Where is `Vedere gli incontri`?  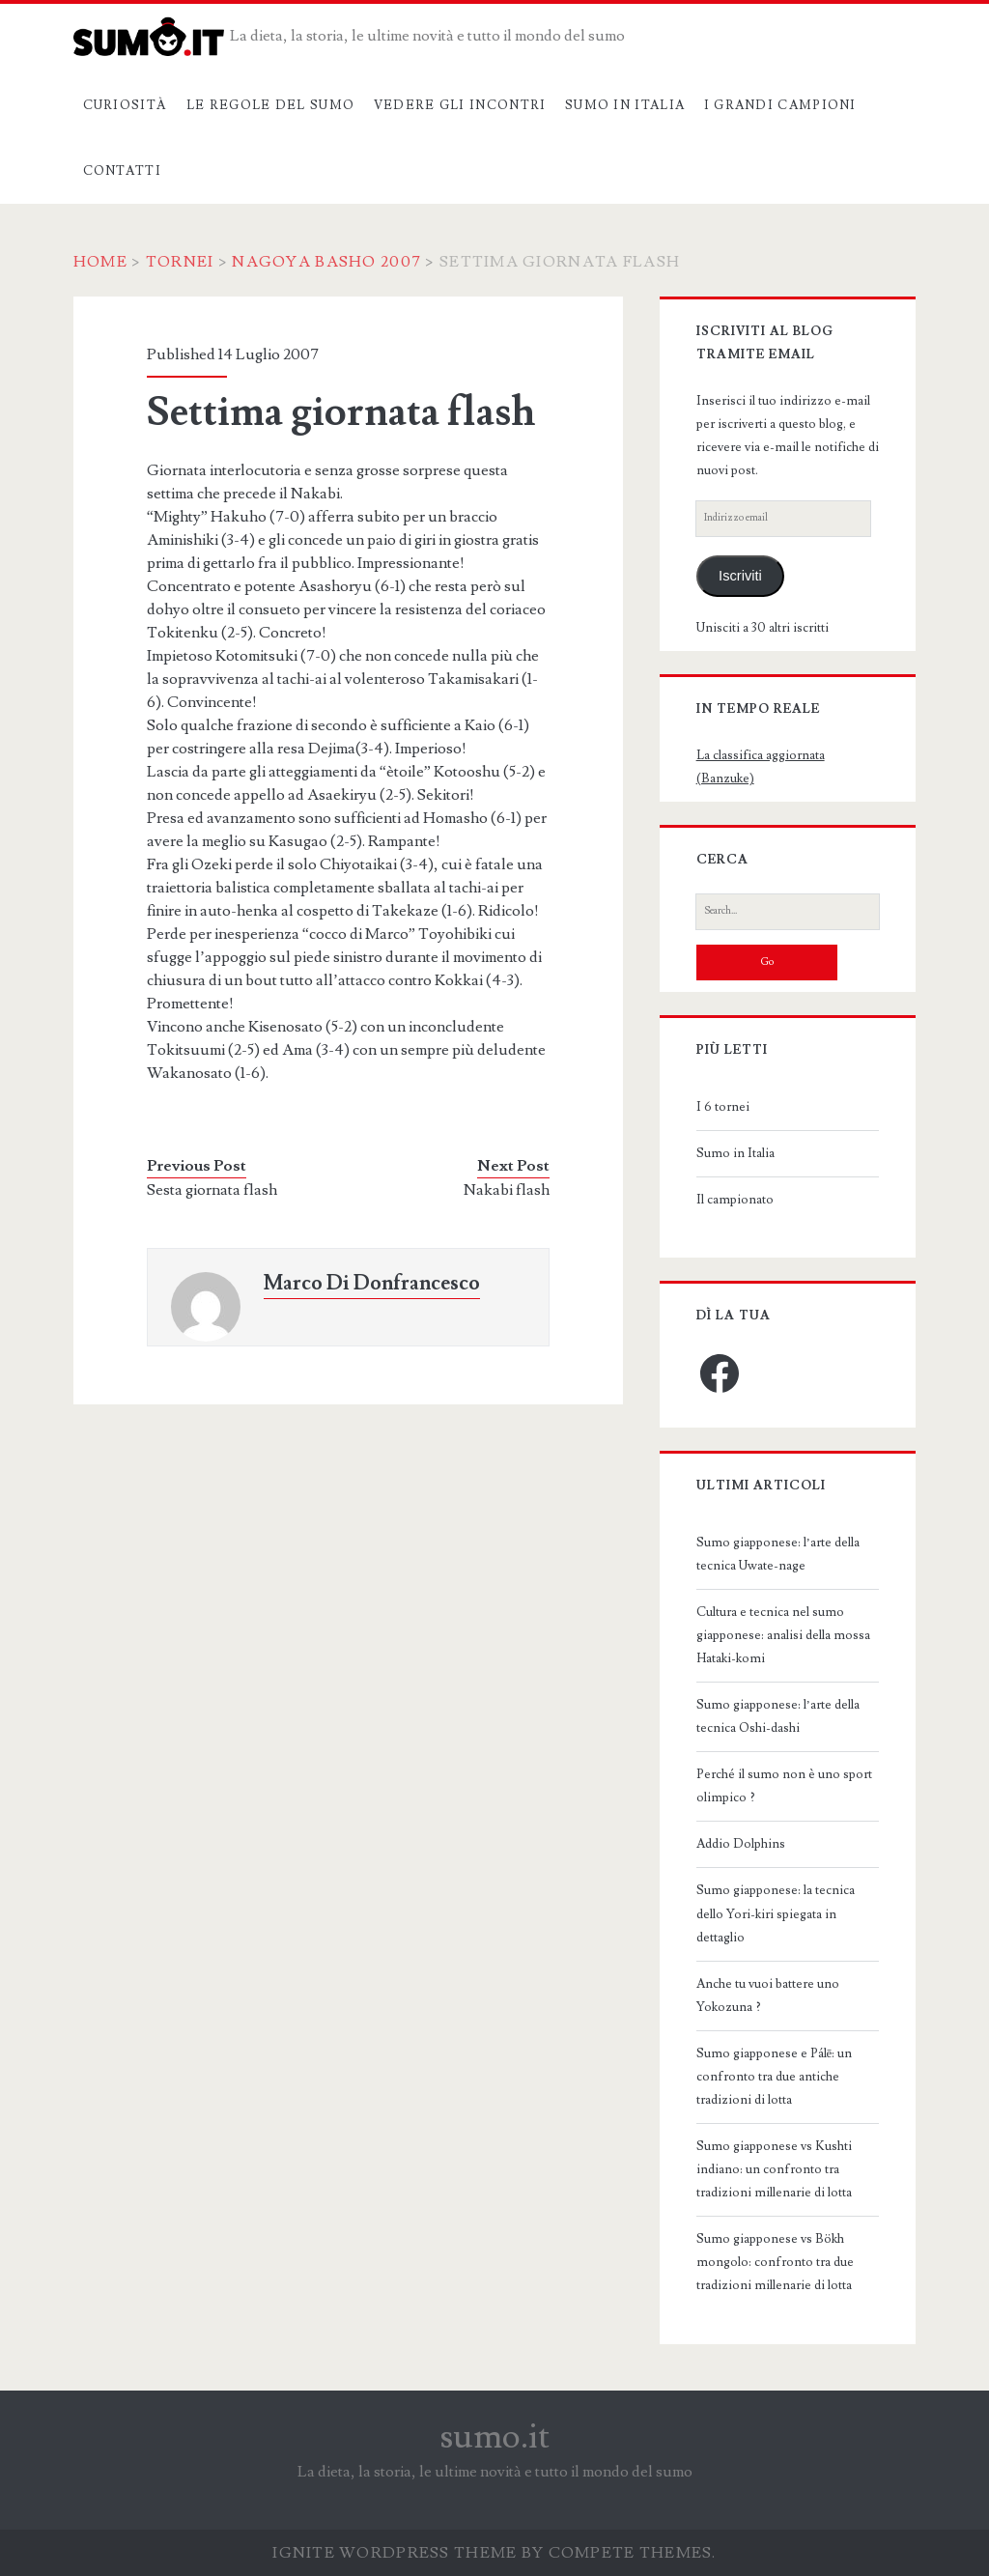
Vedere gli incontri is located at coordinates (460, 105).